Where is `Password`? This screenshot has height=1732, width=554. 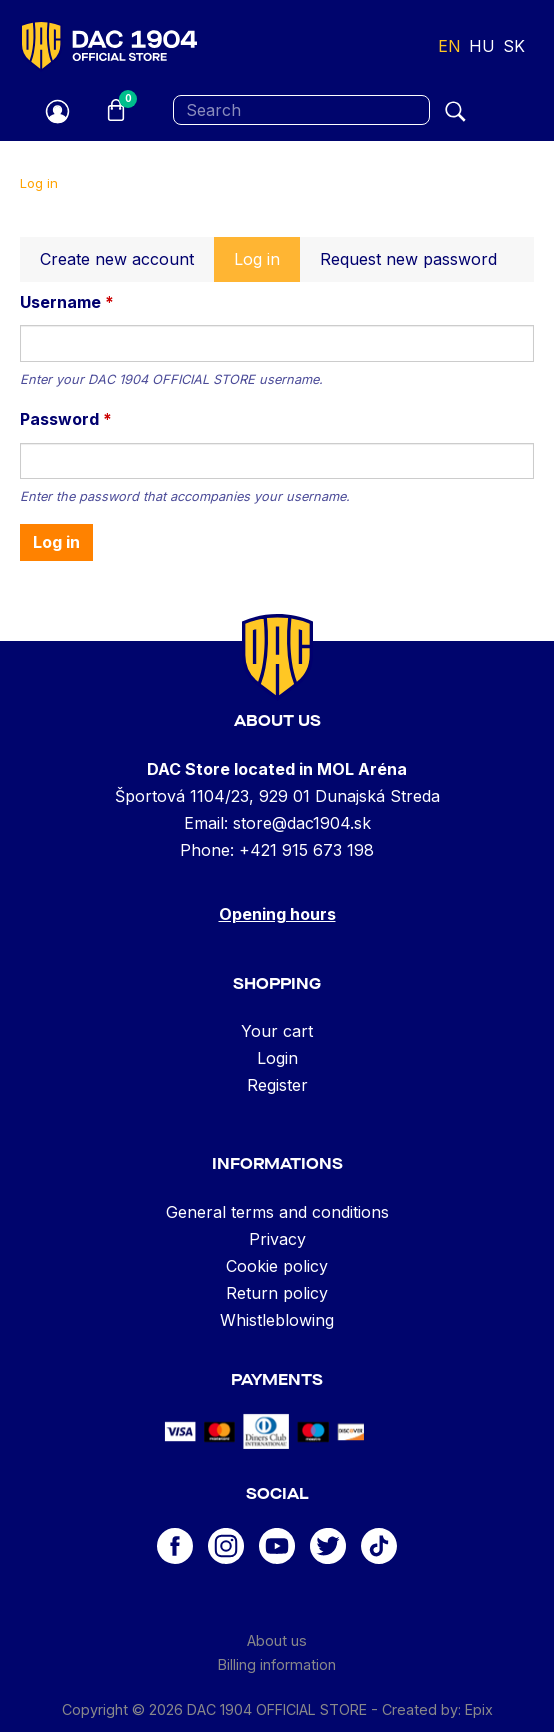 Password is located at coordinates (66, 419).